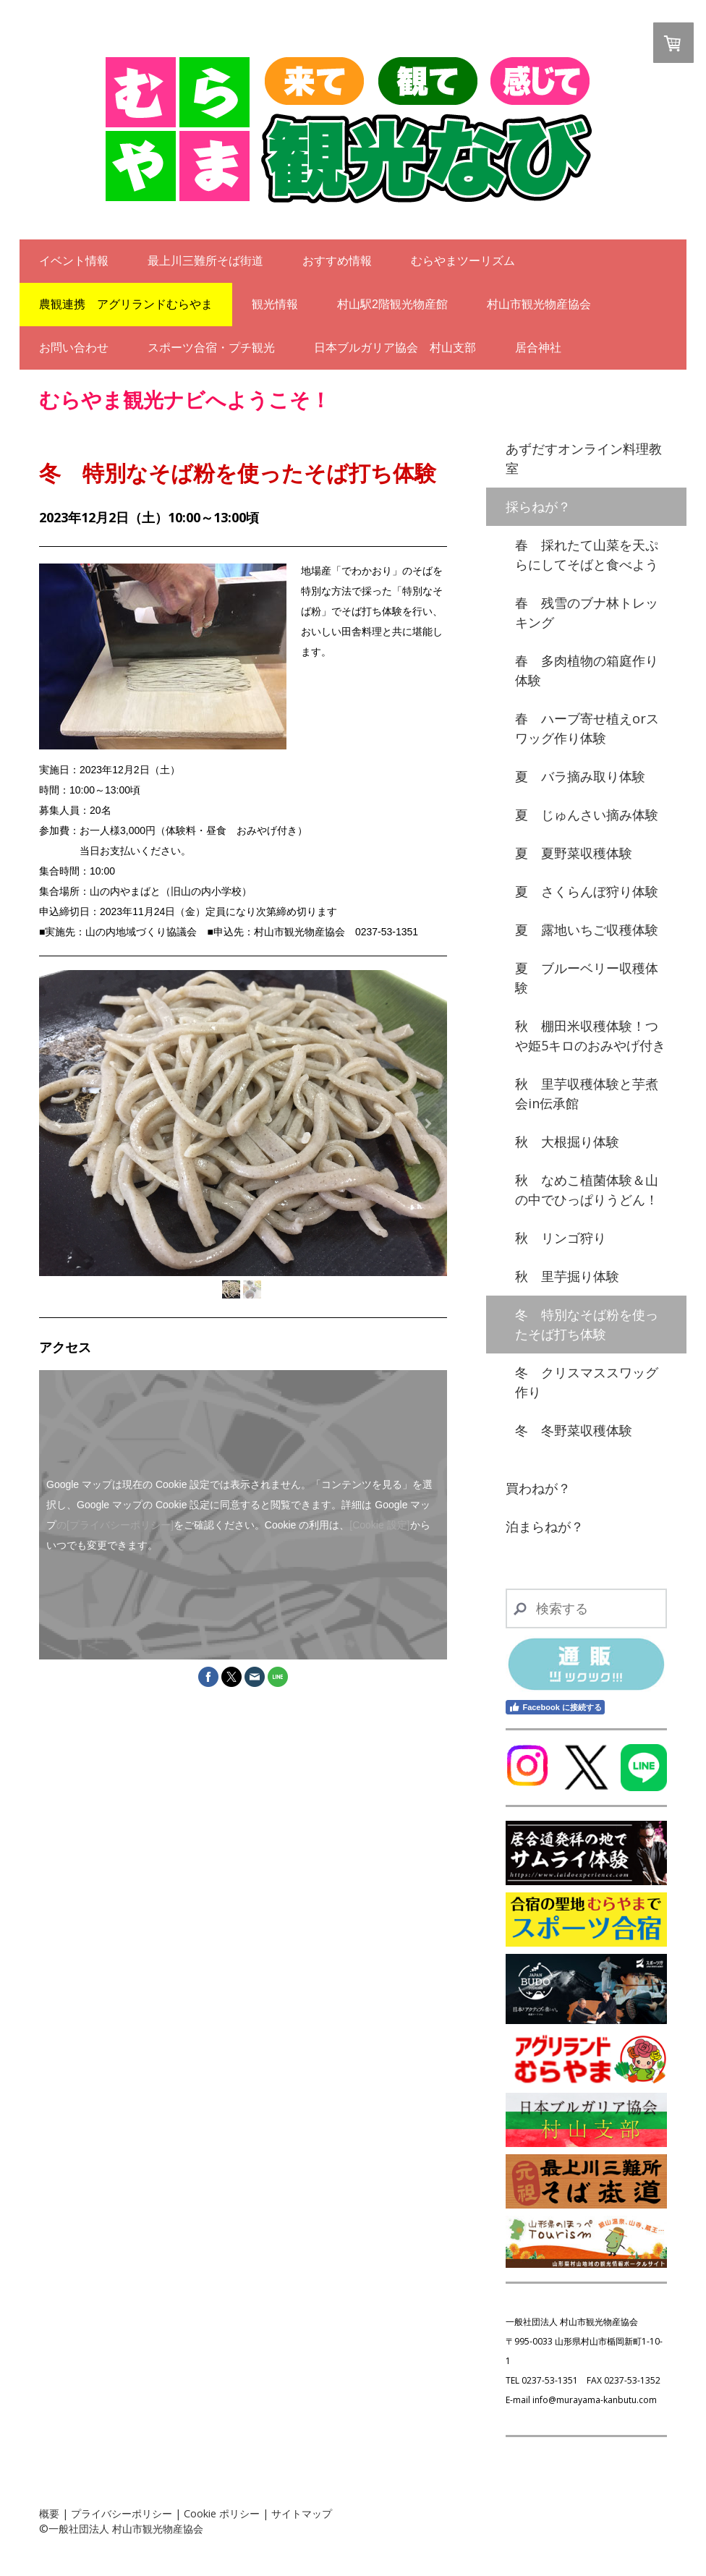 This screenshot has height=2576, width=706. What do you see at coordinates (586, 891) in the screenshot?
I see `夏 さくらんぼ狩り体験` at bounding box center [586, 891].